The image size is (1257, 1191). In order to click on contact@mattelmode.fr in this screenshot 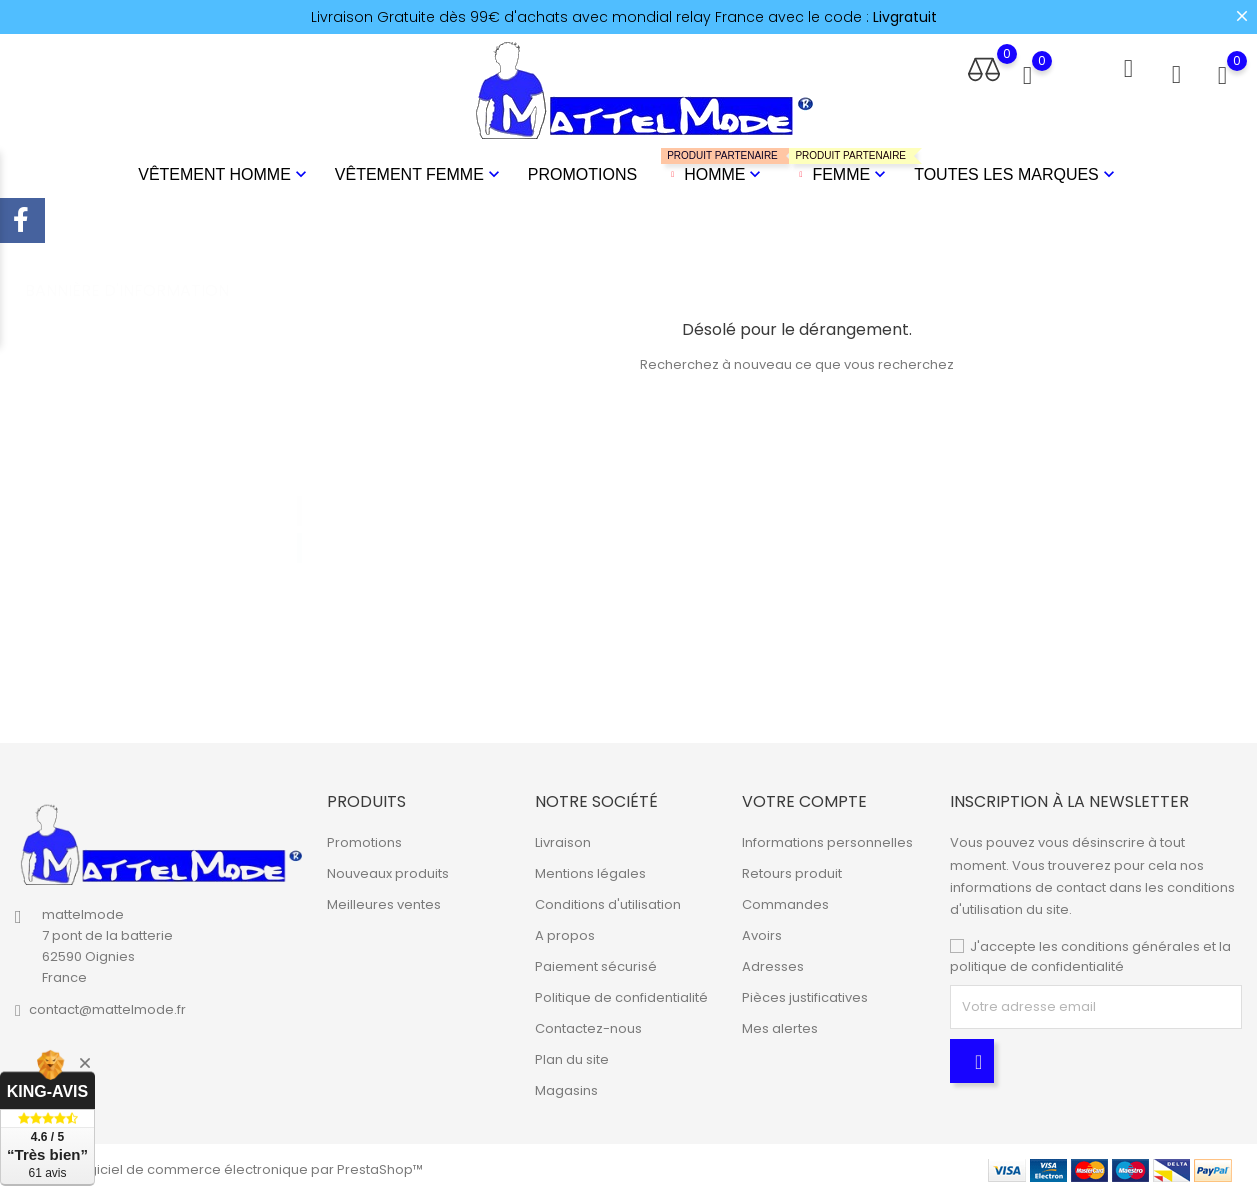, I will do `click(107, 1005)`.